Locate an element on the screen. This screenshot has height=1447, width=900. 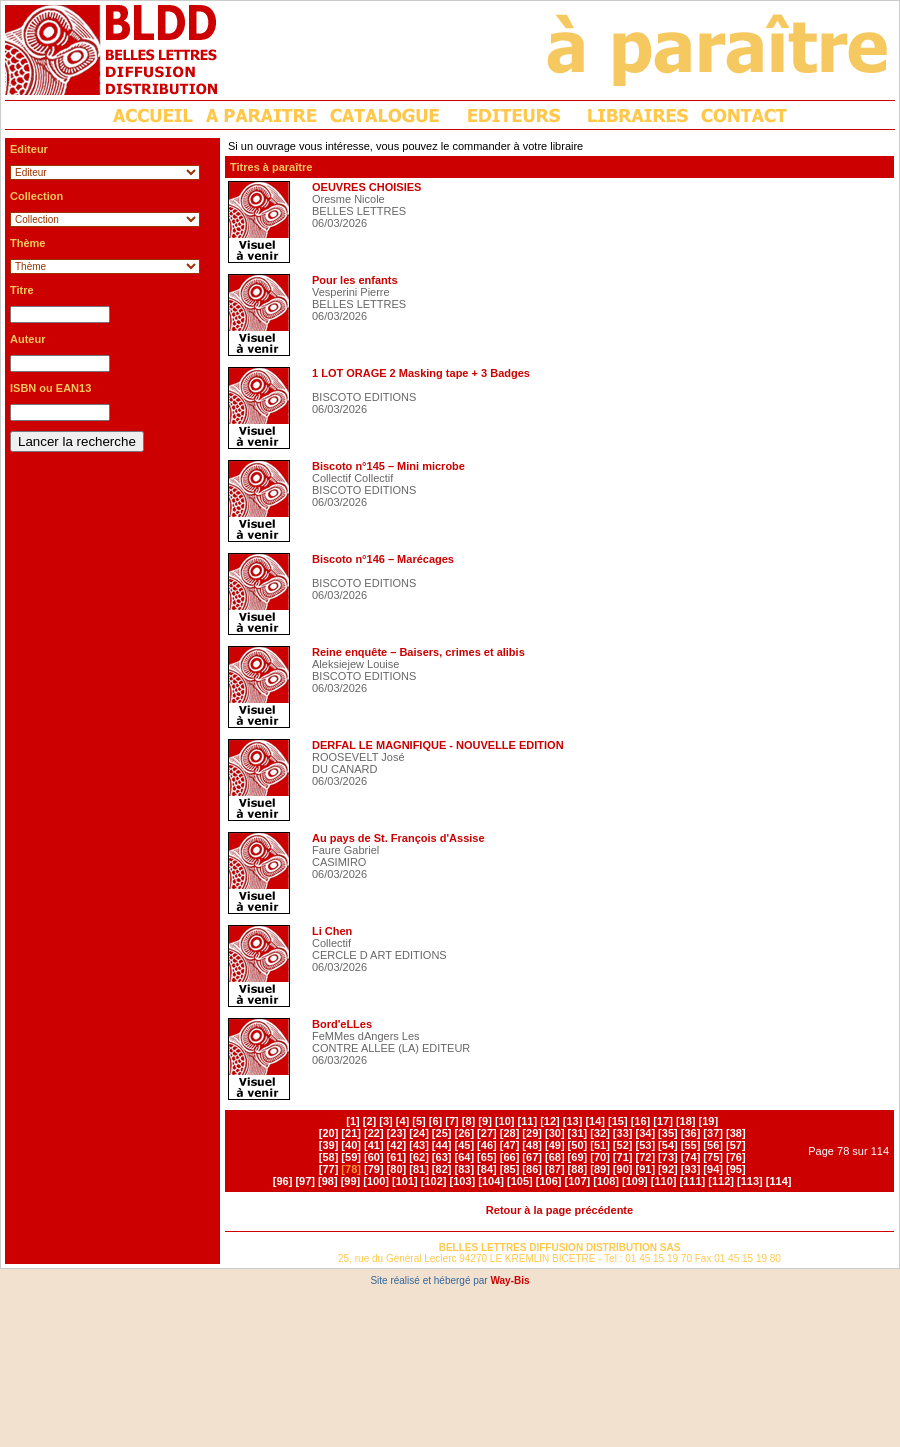
[45] is located at coordinates (464, 1145).